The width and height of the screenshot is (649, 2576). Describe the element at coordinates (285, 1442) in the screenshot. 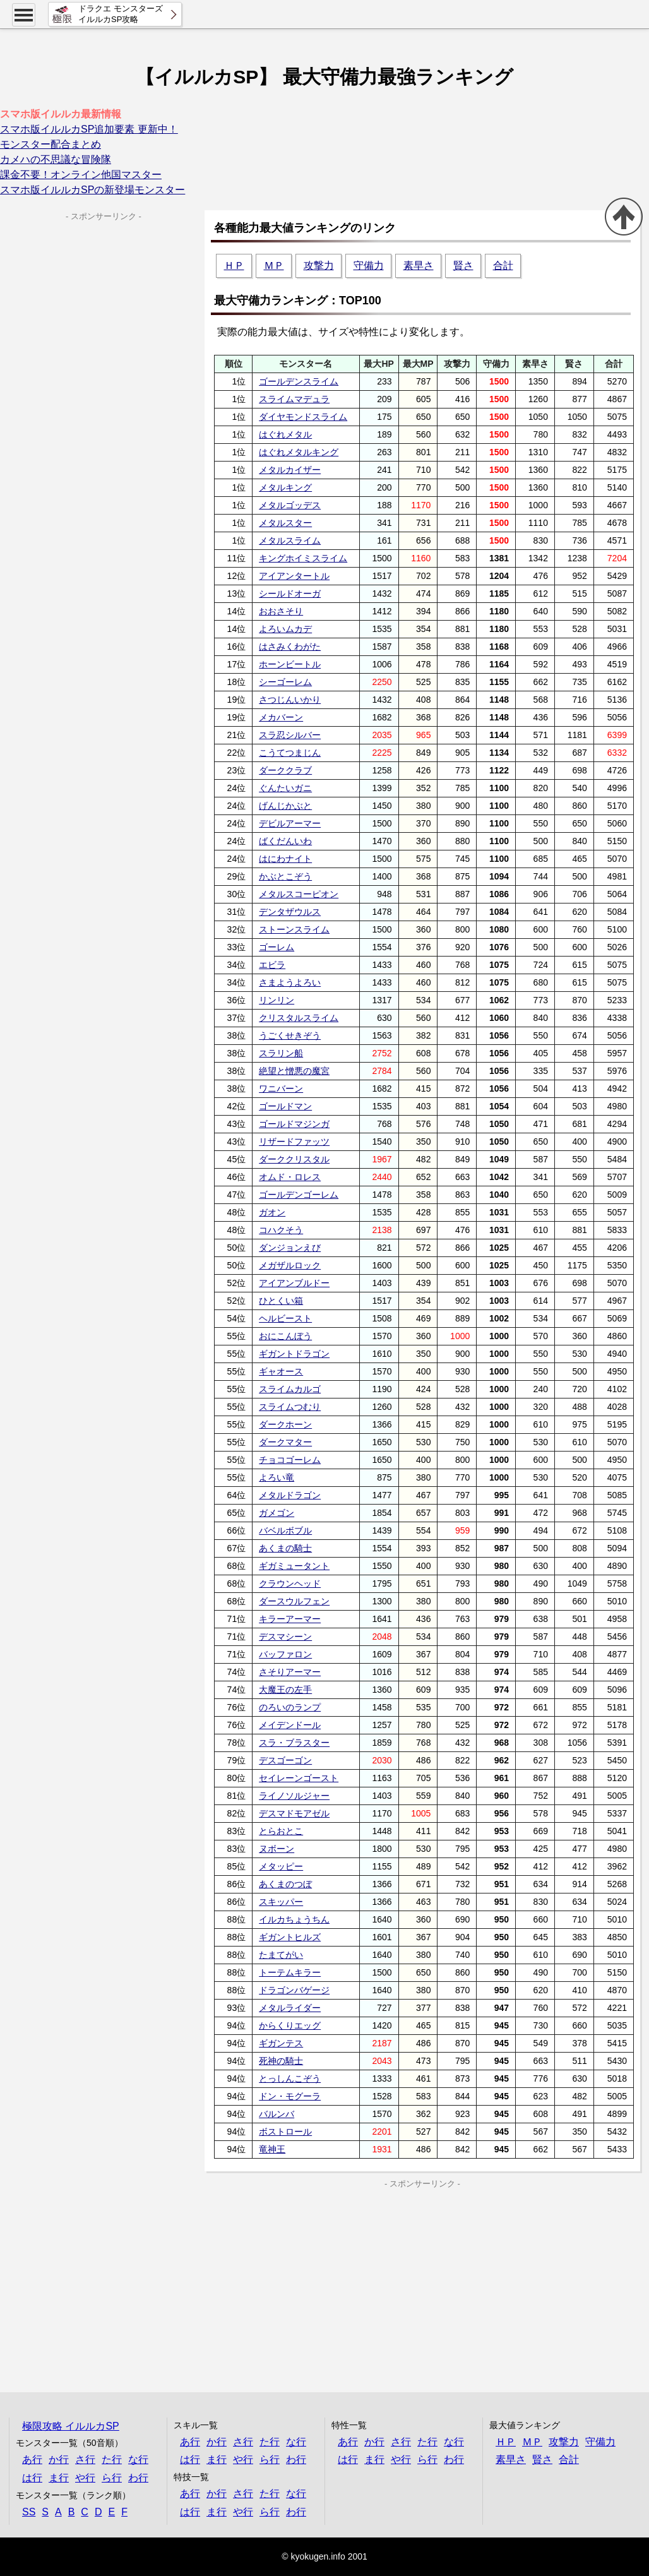

I see `ダークマター` at that location.